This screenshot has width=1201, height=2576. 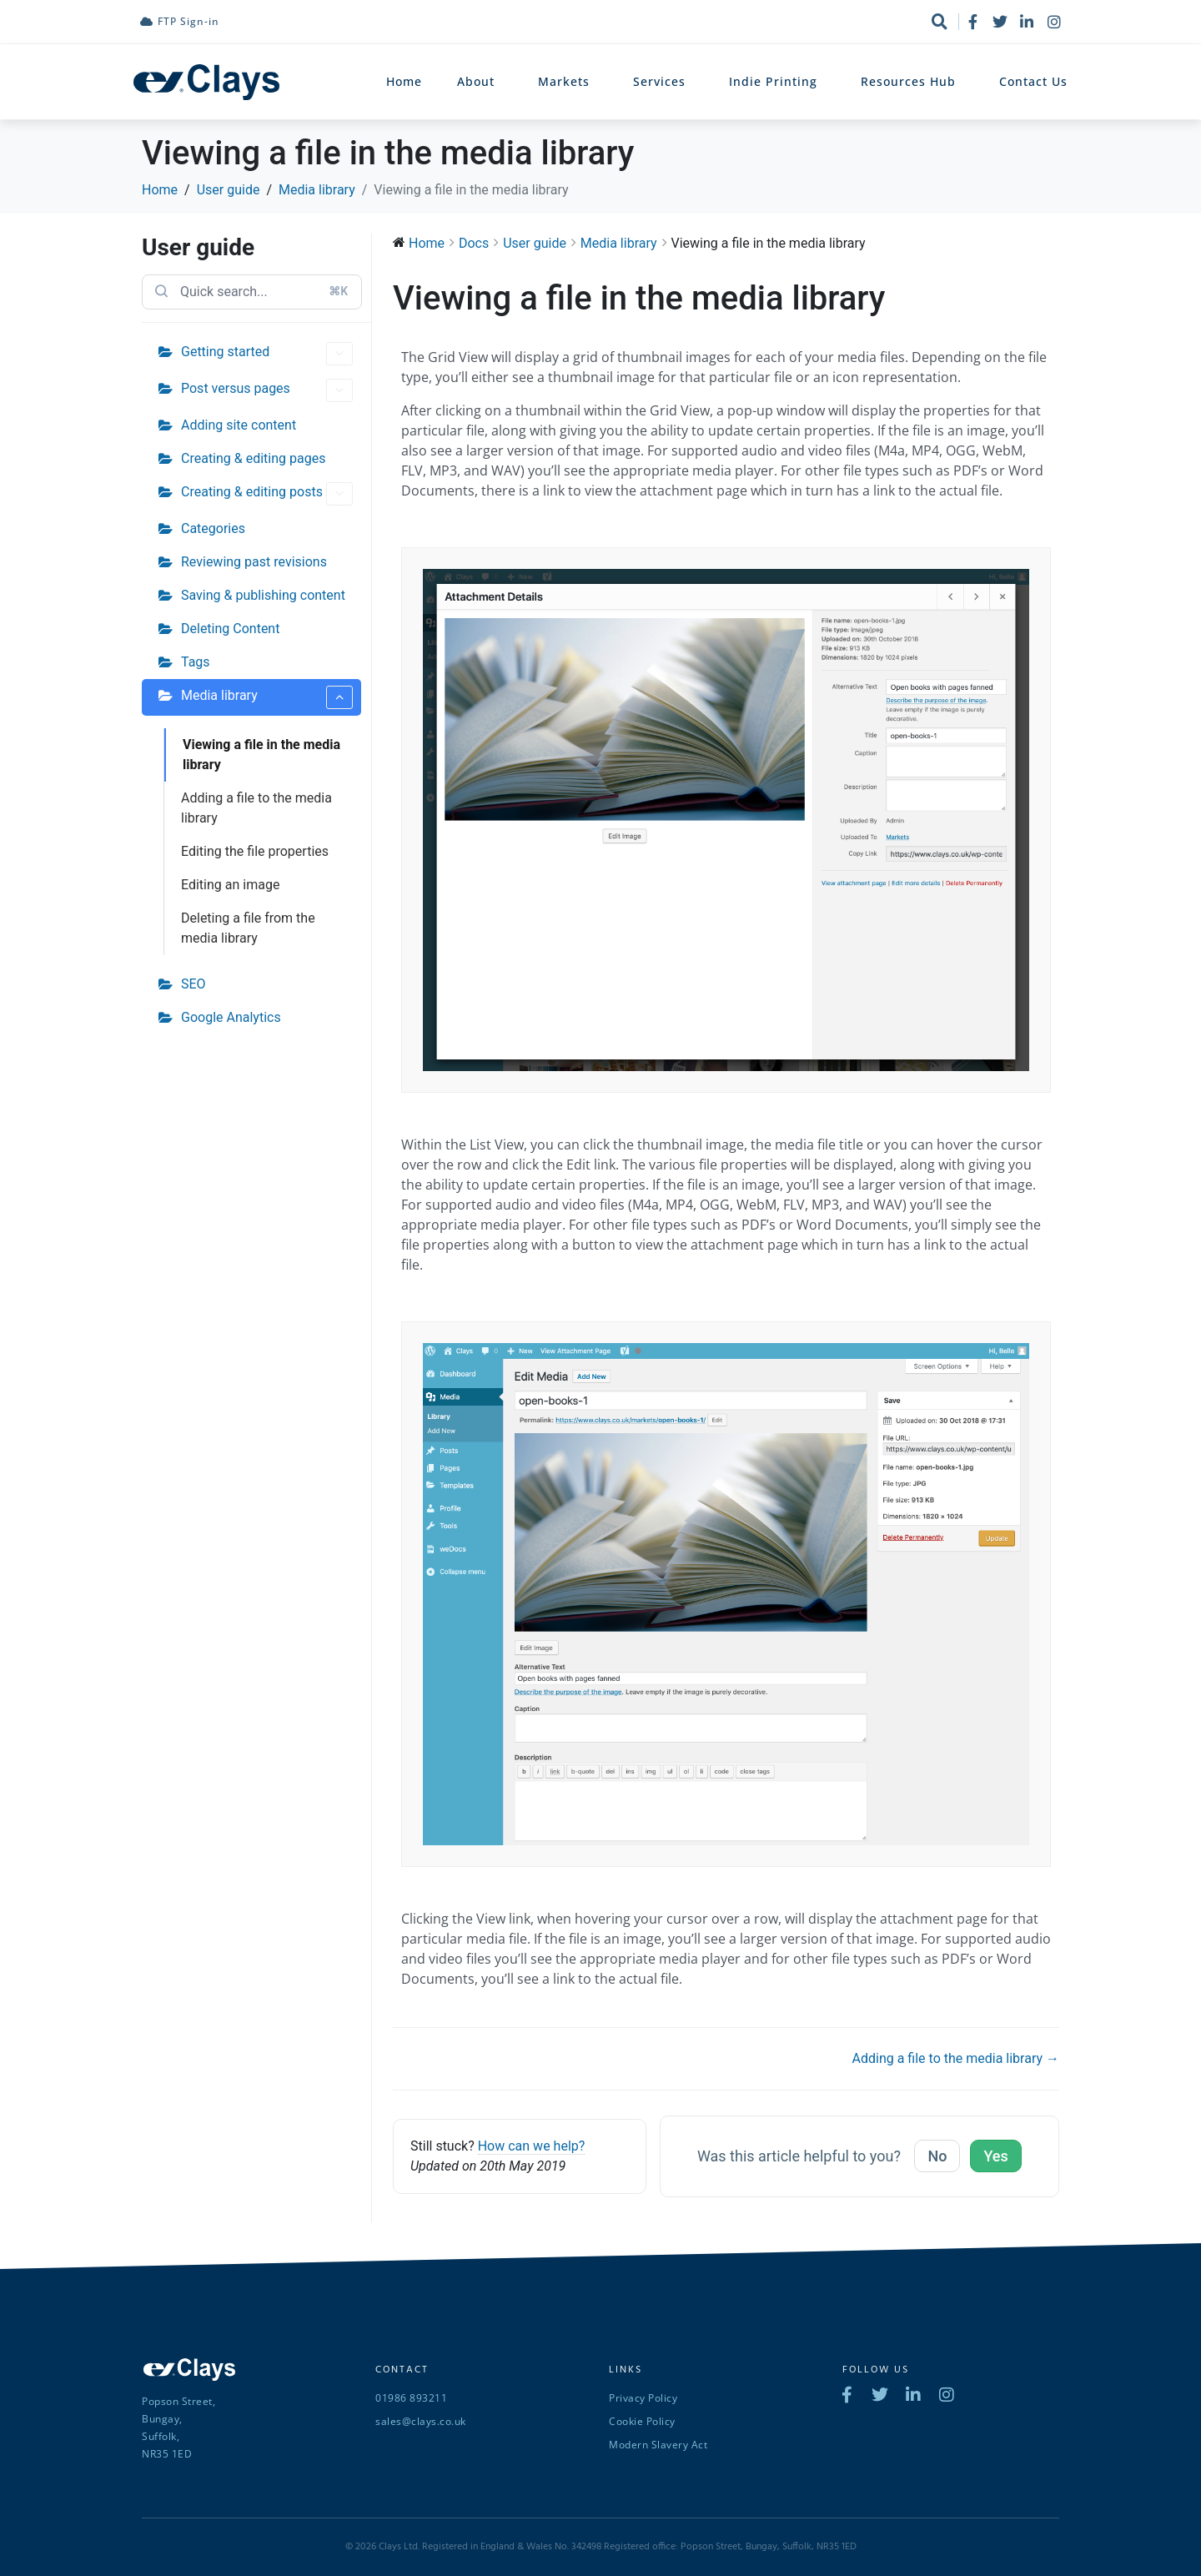 What do you see at coordinates (254, 562) in the screenshot?
I see `Reviewing past revisions` at bounding box center [254, 562].